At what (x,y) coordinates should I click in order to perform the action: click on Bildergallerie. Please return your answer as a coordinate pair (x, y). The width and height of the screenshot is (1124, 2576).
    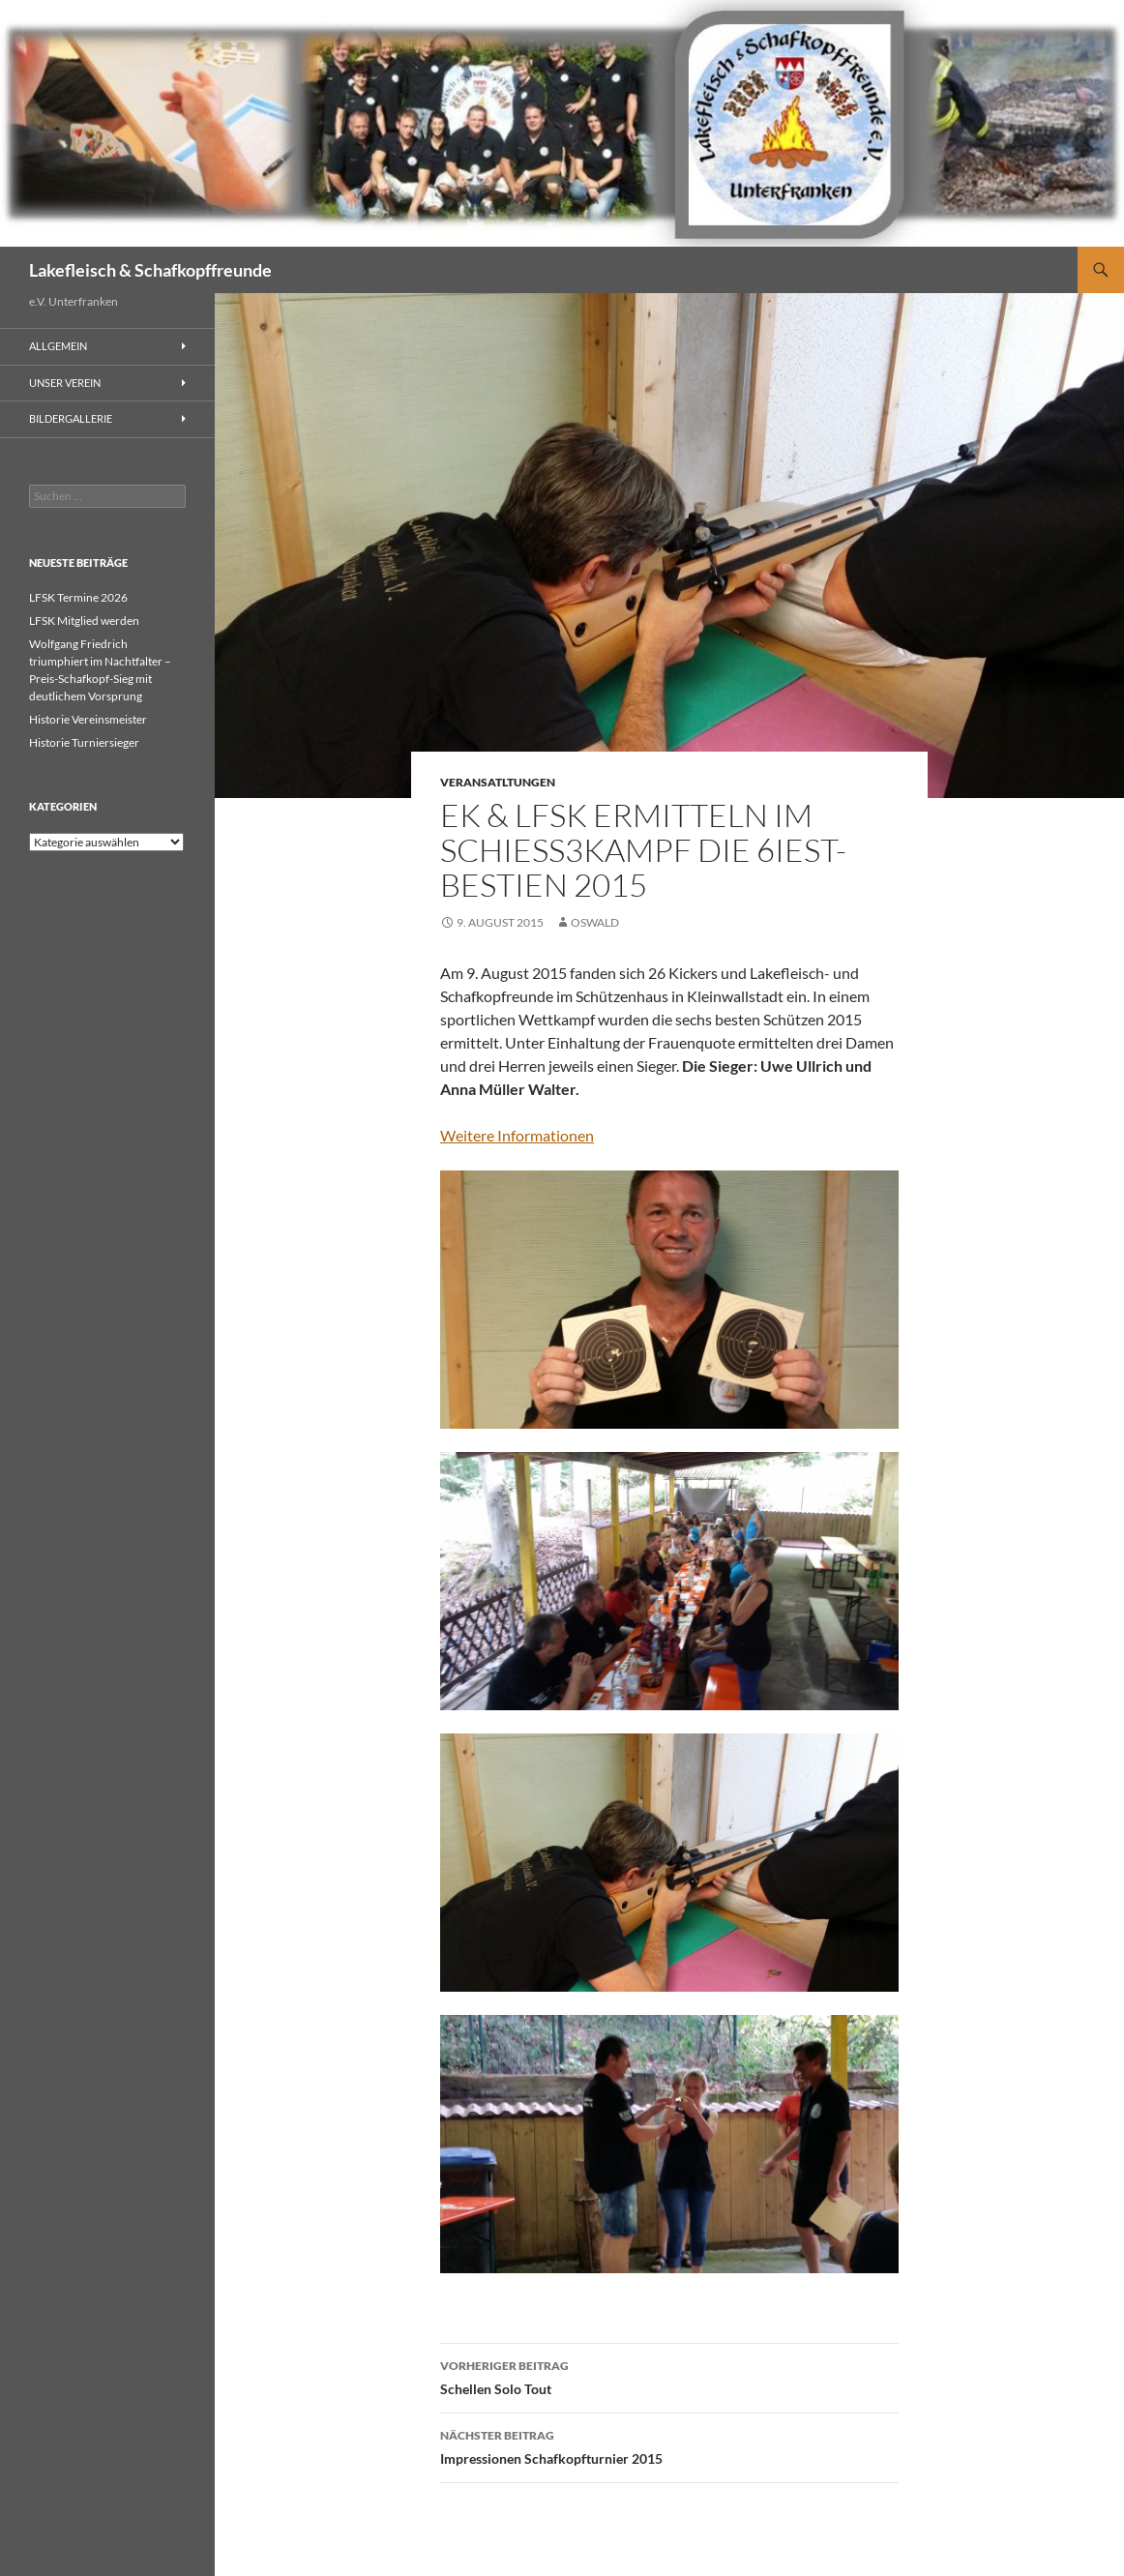
    Looking at the image, I should click on (70, 418).